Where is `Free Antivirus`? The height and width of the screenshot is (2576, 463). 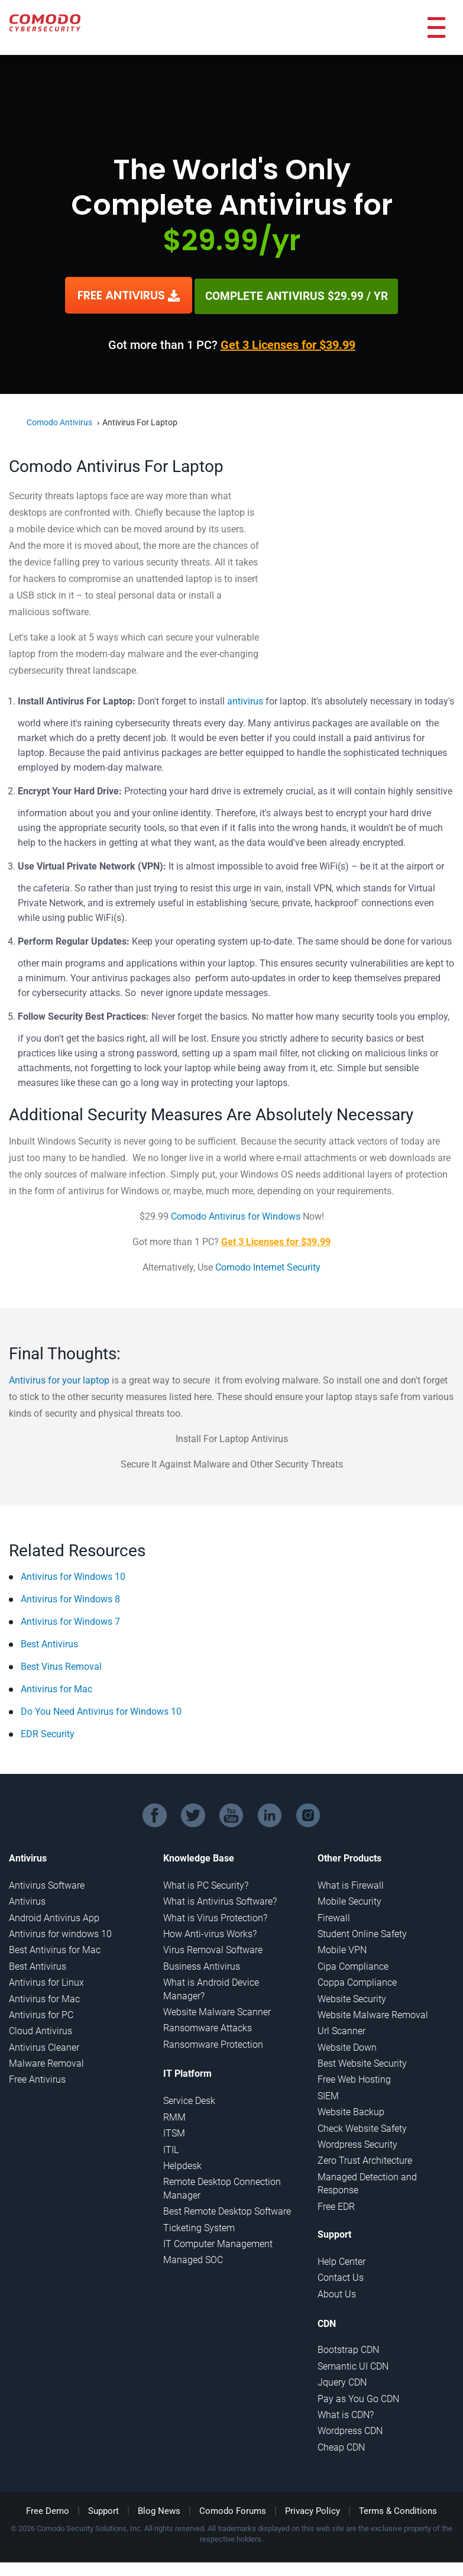 Free Antivirus is located at coordinates (37, 2078).